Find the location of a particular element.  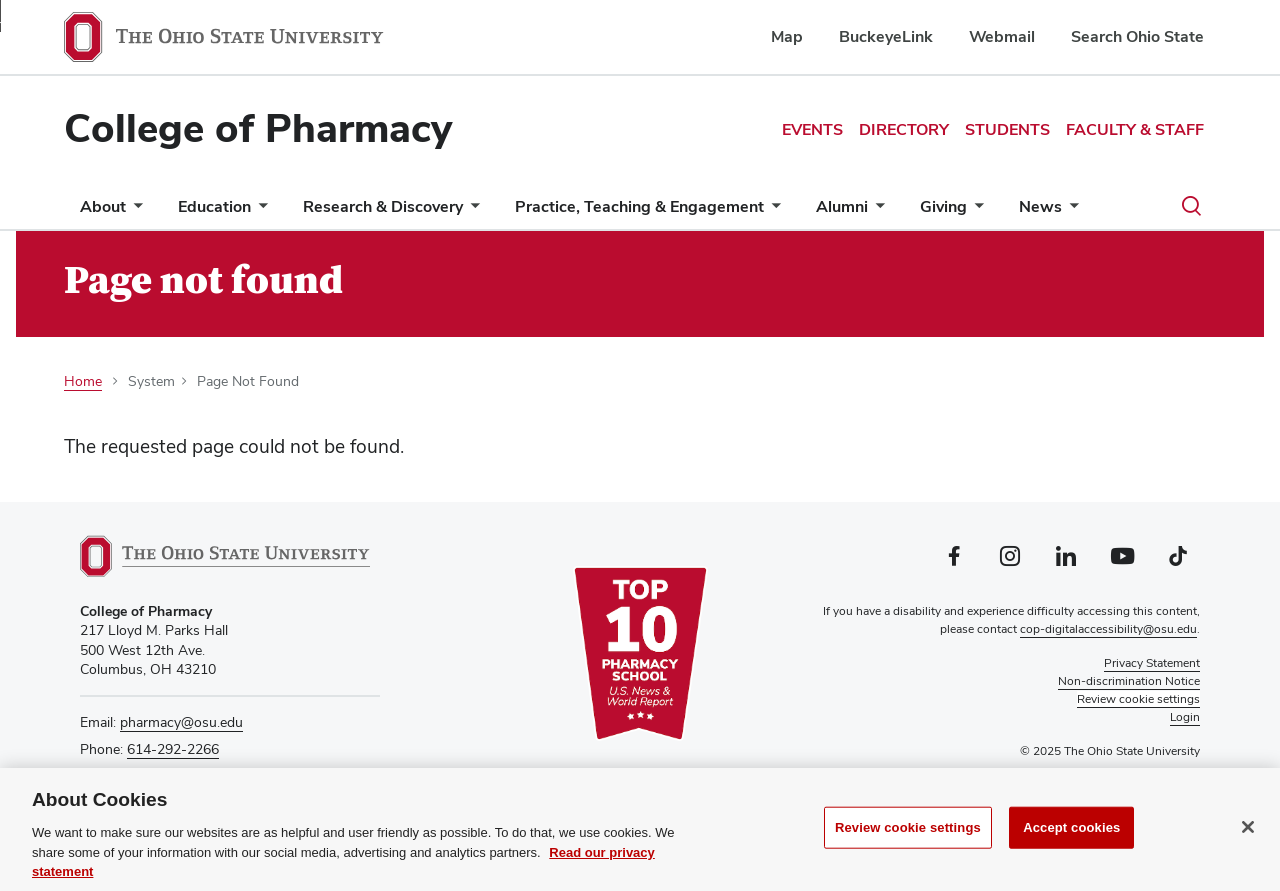

Giving is located at coordinates (943, 206).